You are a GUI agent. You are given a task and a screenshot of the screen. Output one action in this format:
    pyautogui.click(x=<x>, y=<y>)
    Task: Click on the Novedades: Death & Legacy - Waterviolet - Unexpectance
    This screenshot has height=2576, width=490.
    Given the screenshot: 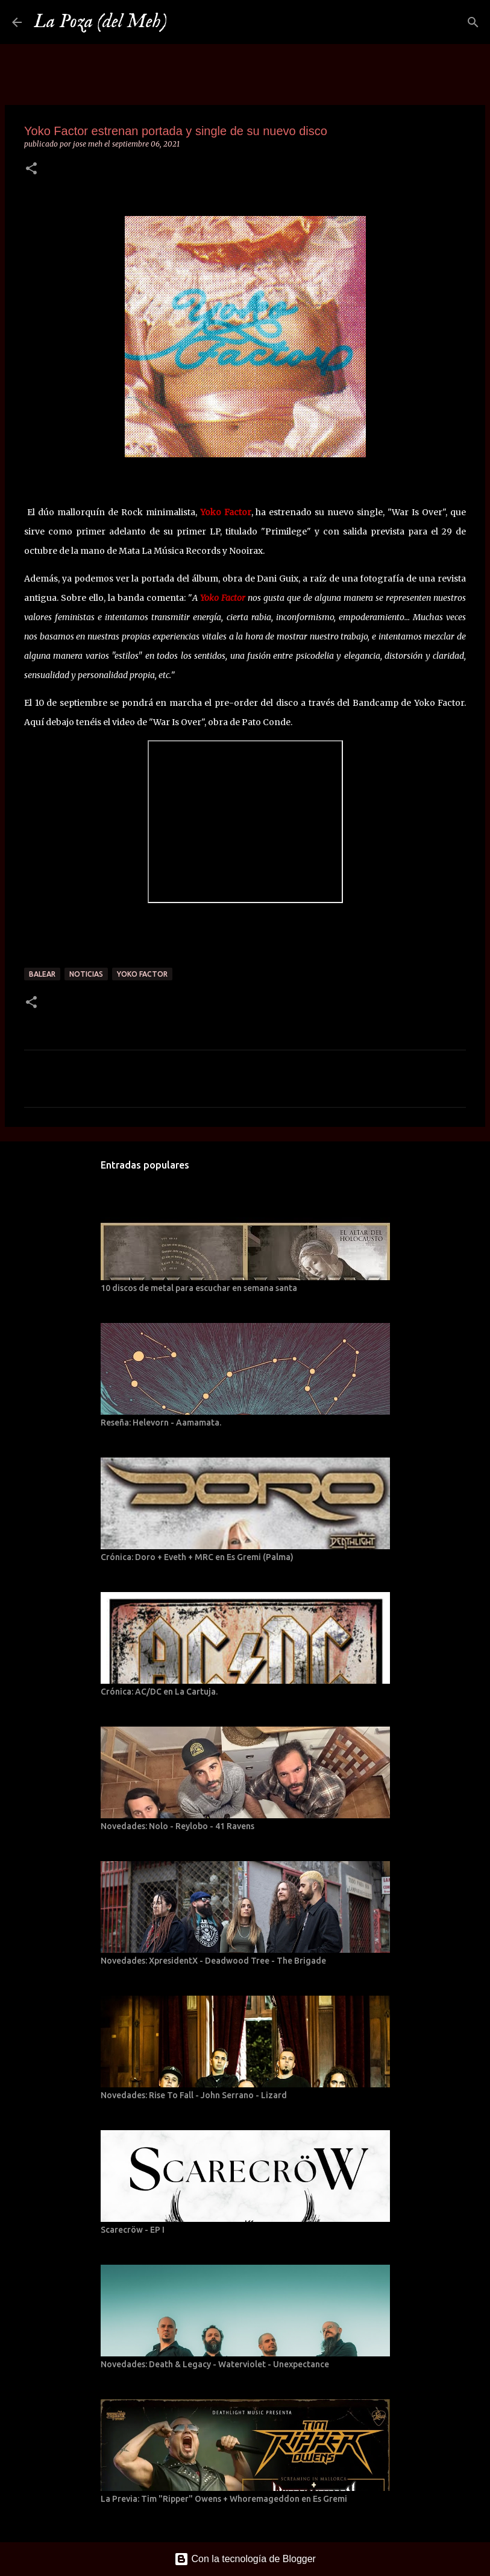 What is the action you would take?
    pyautogui.click(x=215, y=2364)
    